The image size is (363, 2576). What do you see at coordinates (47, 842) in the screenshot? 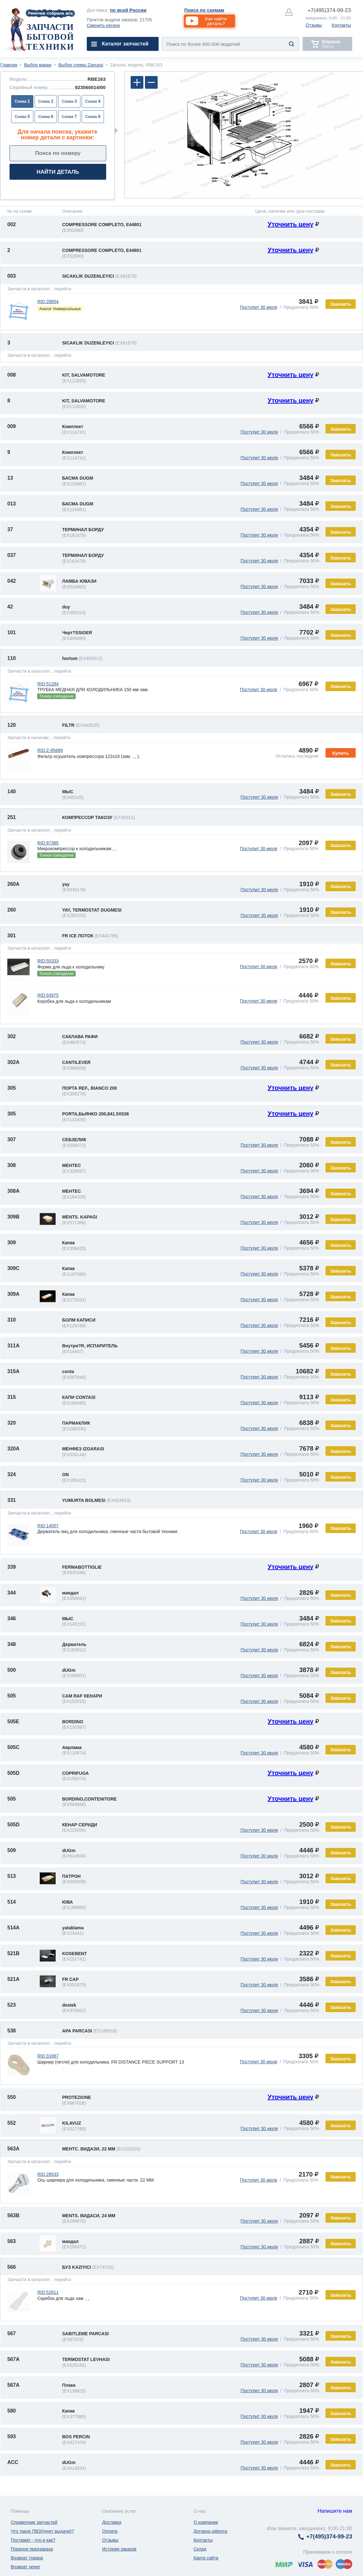
I see `RID:87385` at bounding box center [47, 842].